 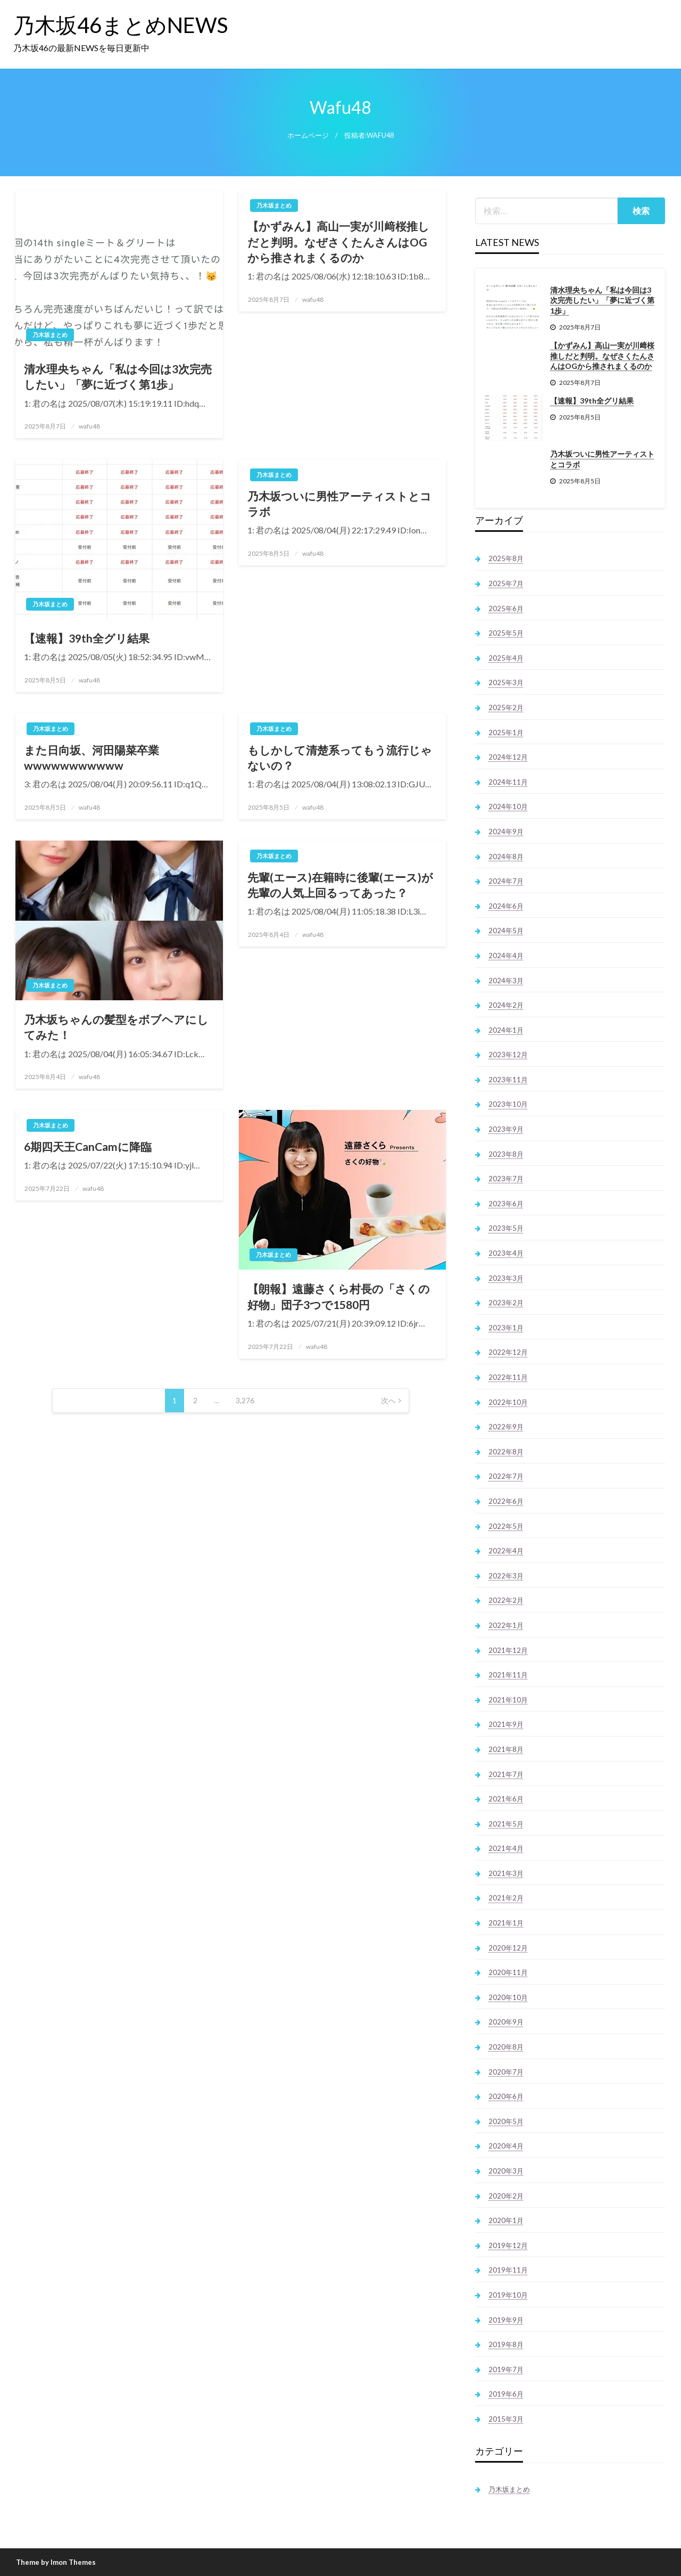 I want to click on 2020年9月, so click(x=506, y=2022).